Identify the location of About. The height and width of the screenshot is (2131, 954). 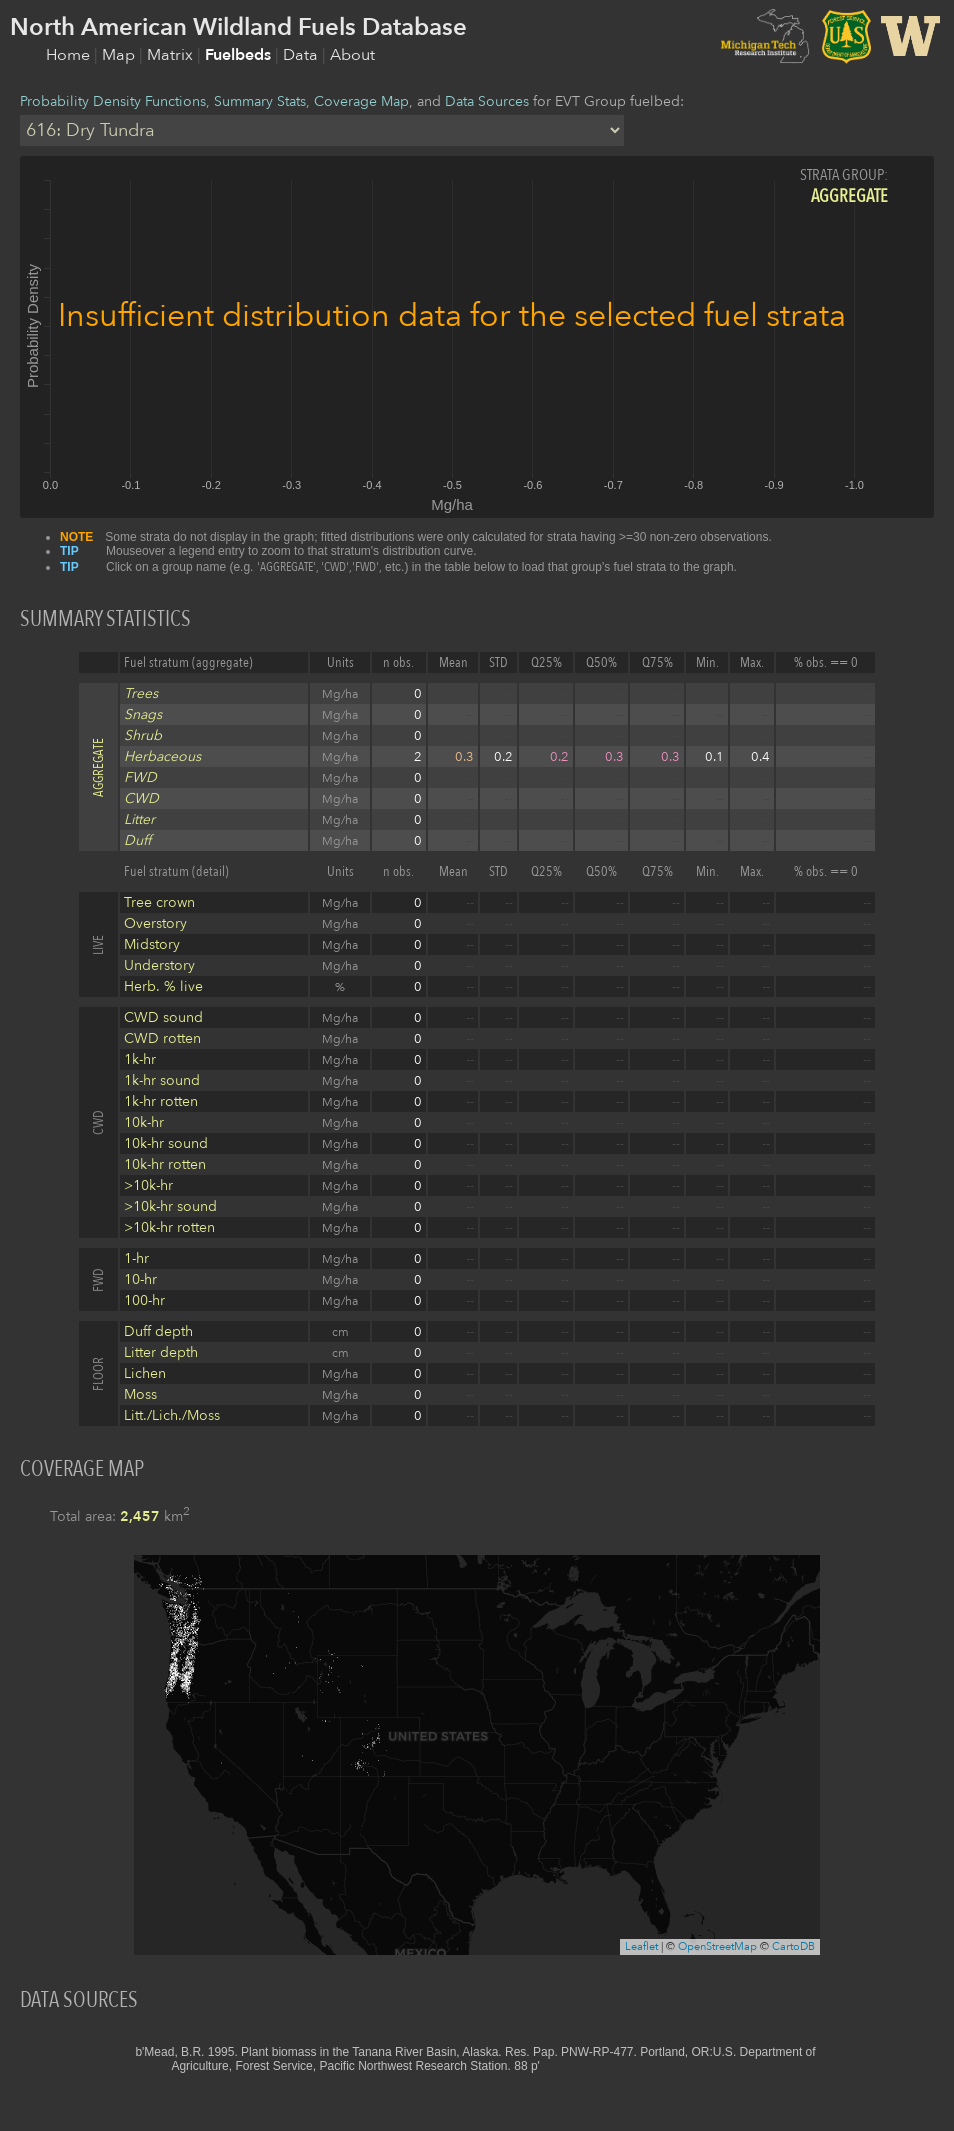
(352, 55).